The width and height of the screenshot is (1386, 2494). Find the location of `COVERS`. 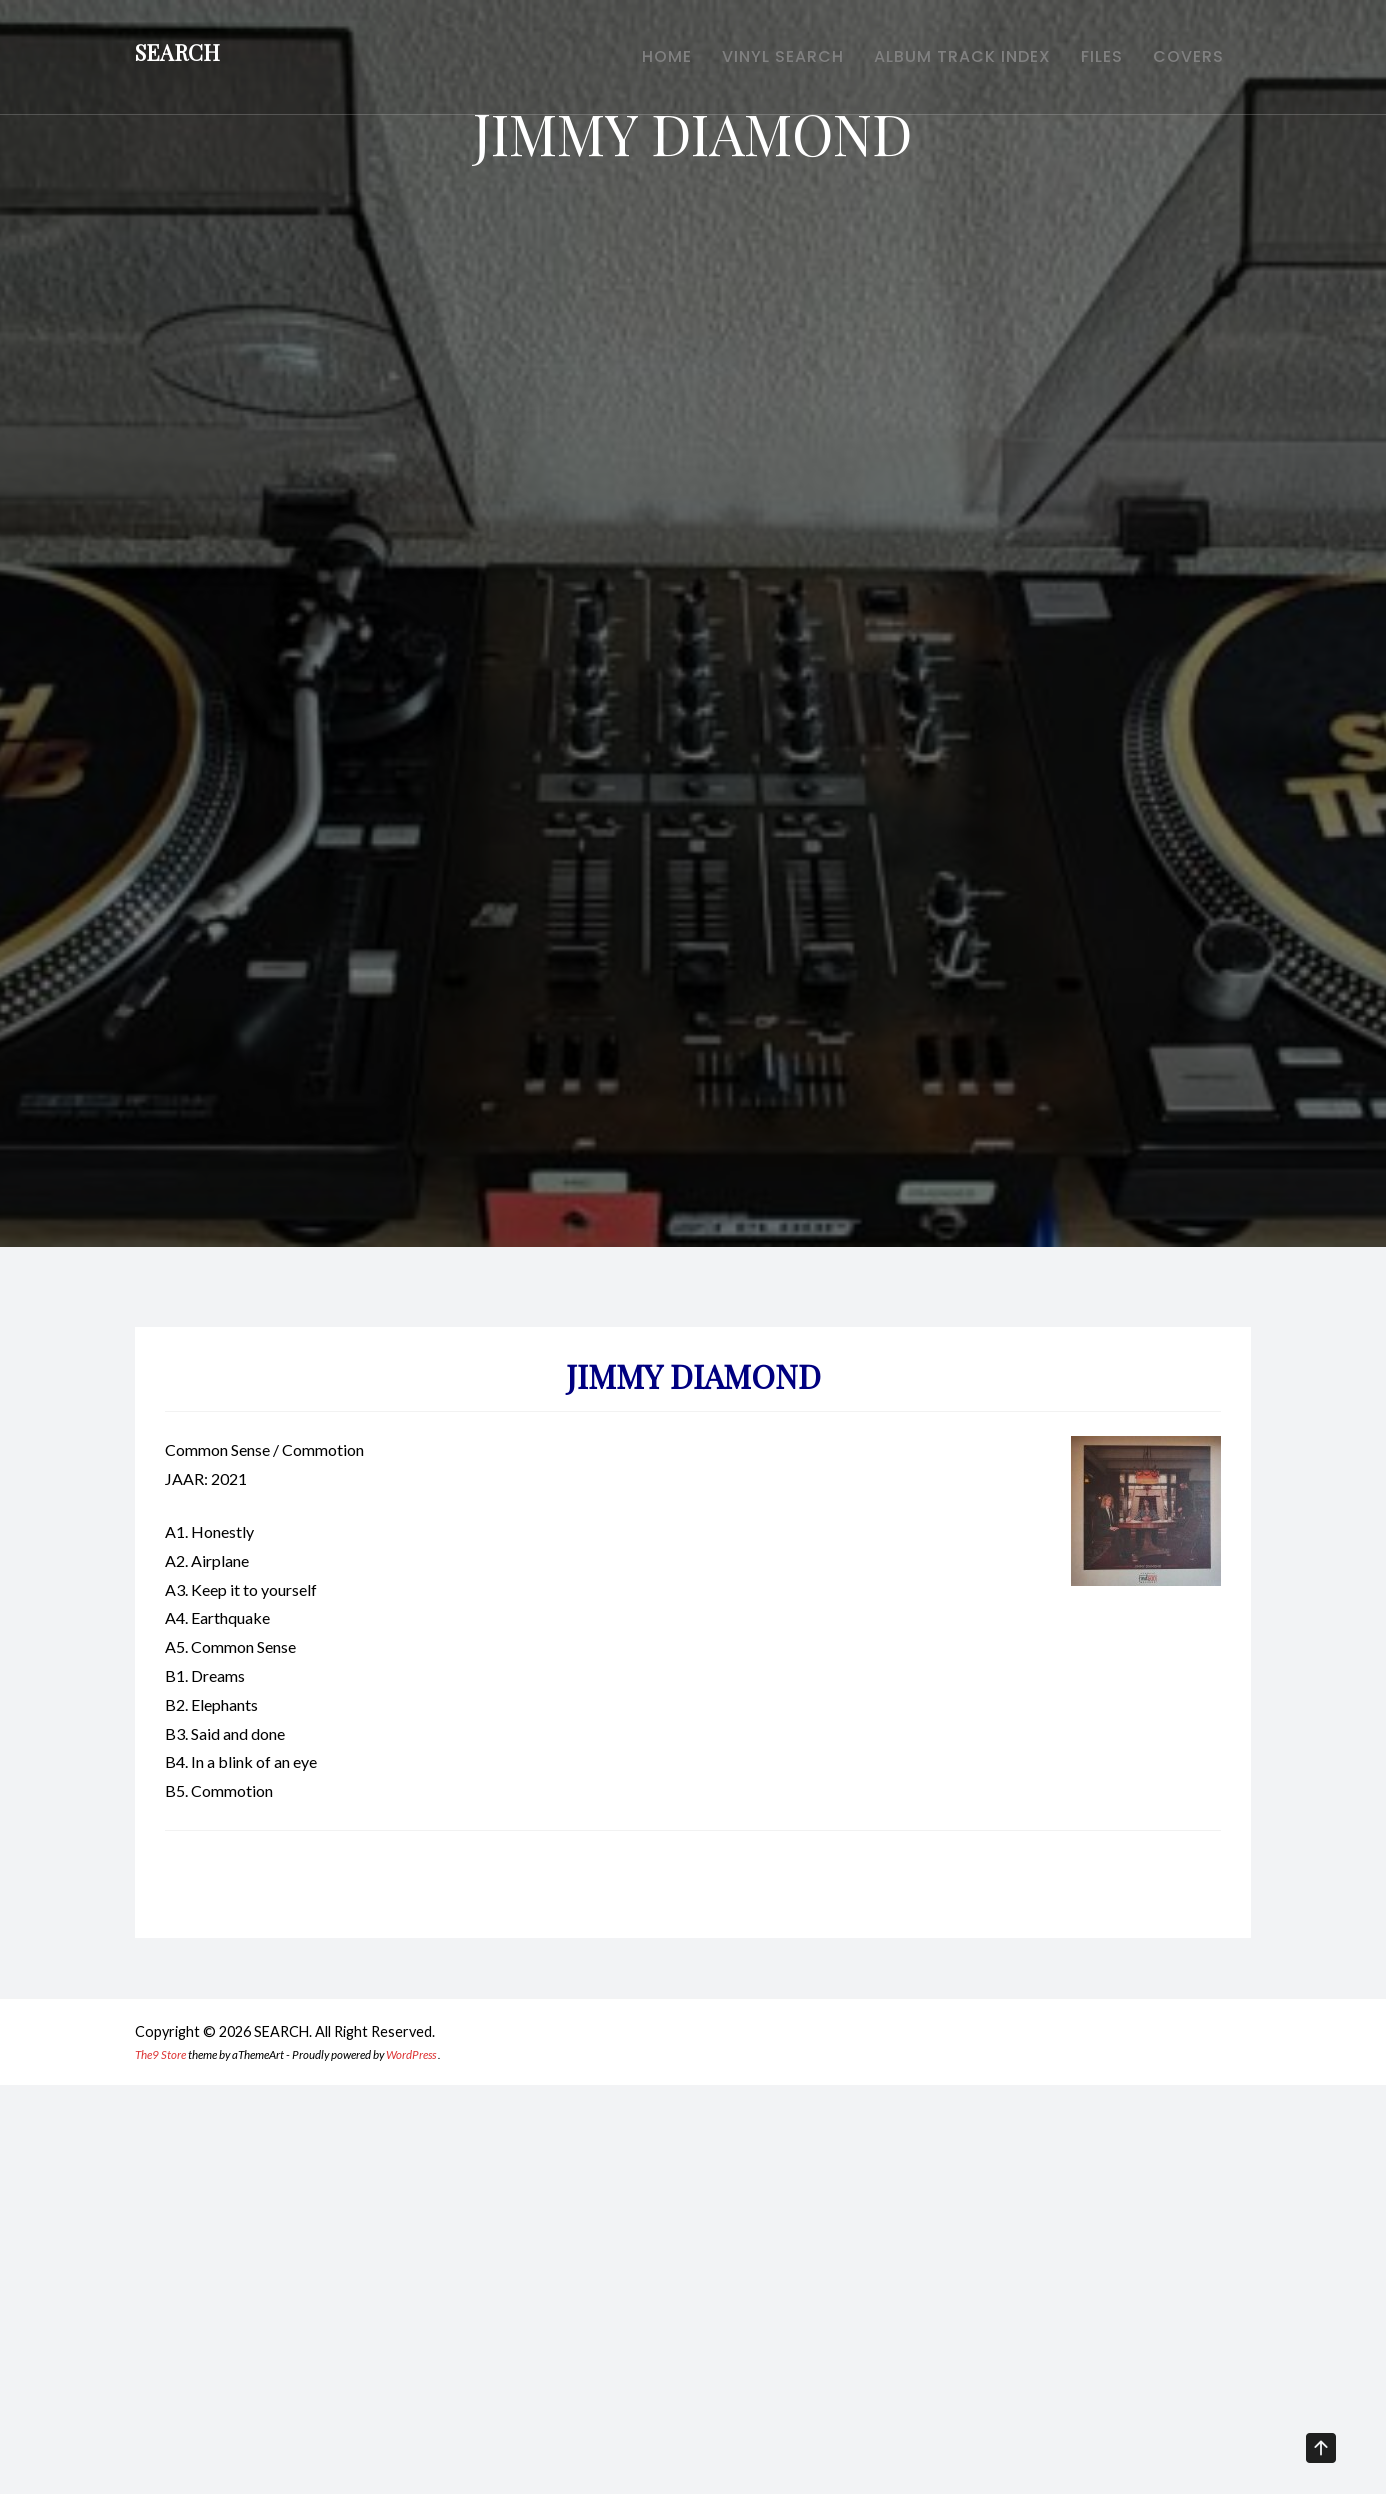

COVERS is located at coordinates (1183, 60).